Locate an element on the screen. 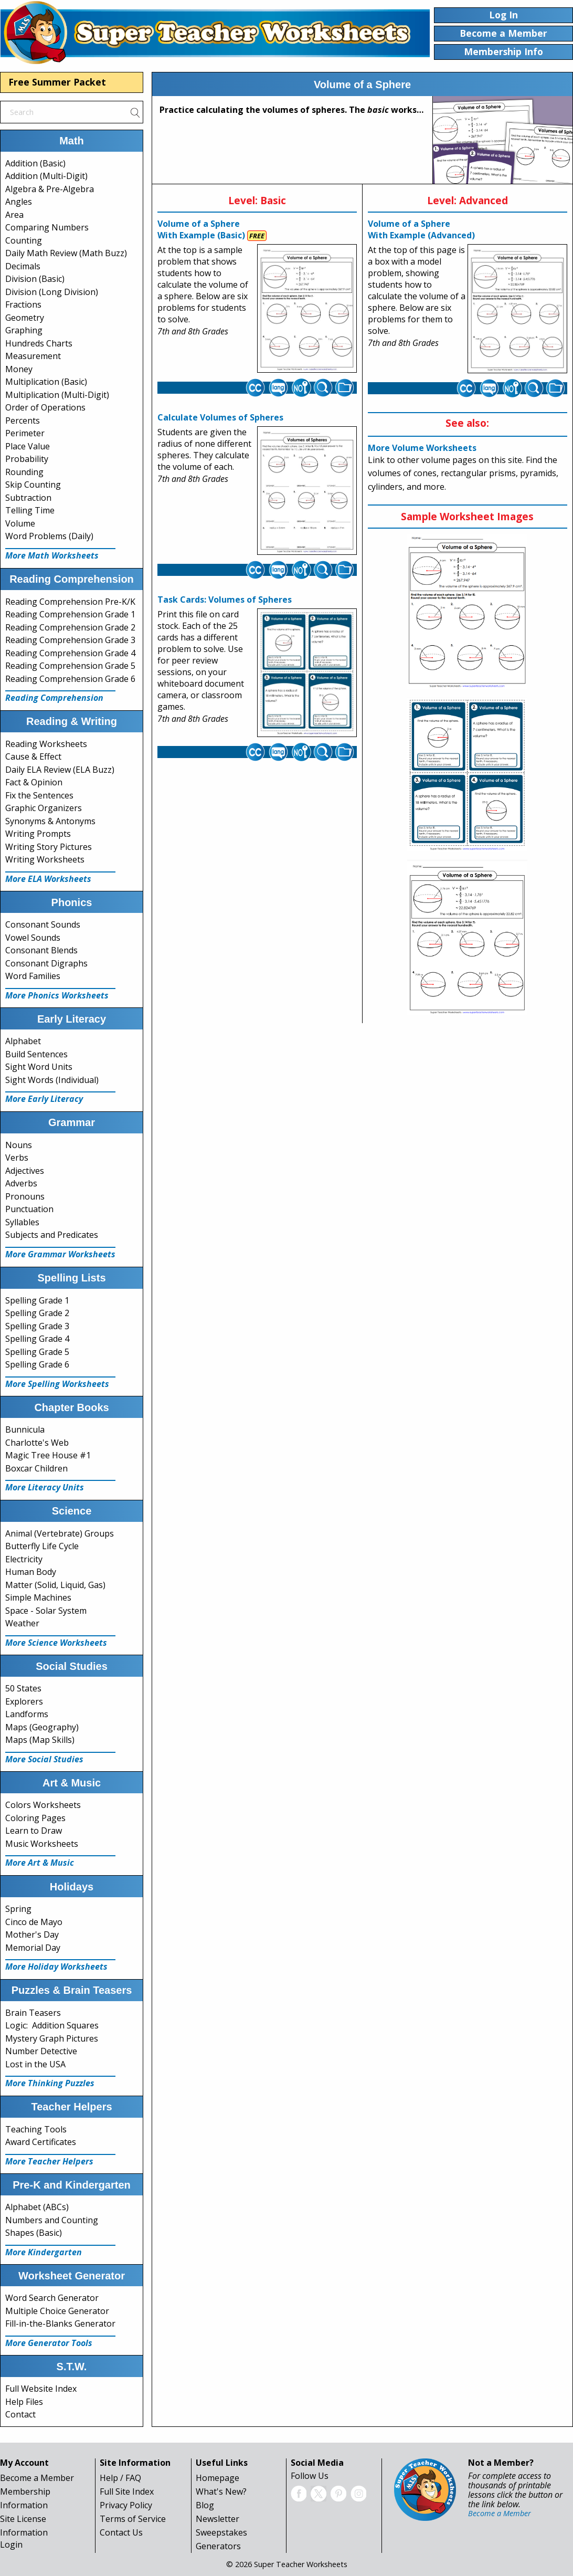 The image size is (573, 2576). Adverbs is located at coordinates (21, 1183).